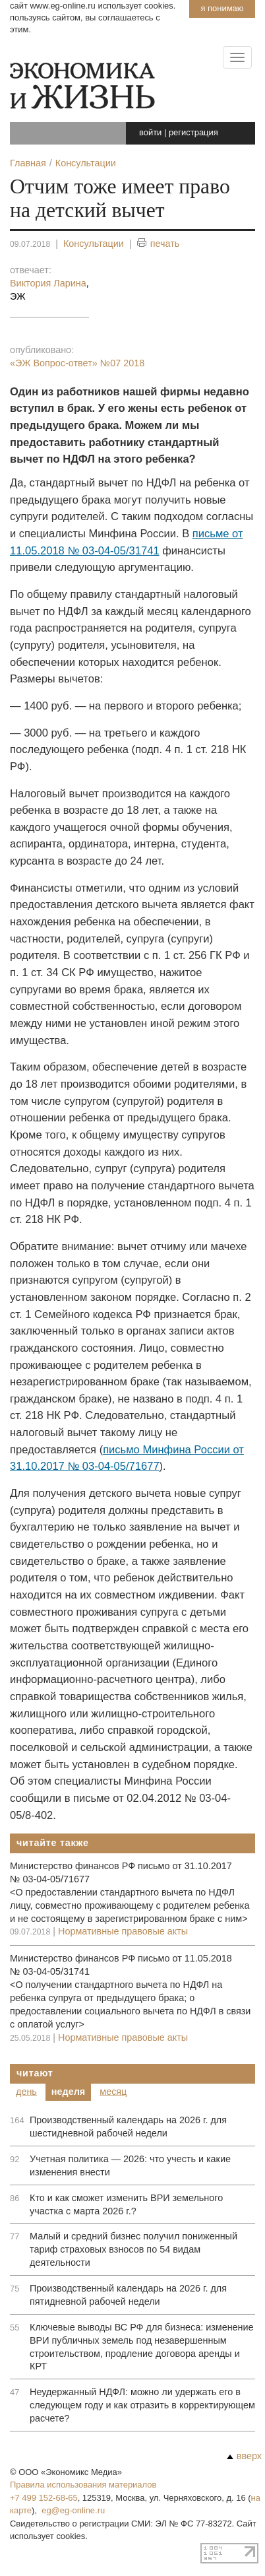  Describe the element at coordinates (142, 2405) in the screenshot. I see `Неудержанный НДФЛ: можно ли удержать его в следующем году и как отразить в корректирующем расчете?` at that location.